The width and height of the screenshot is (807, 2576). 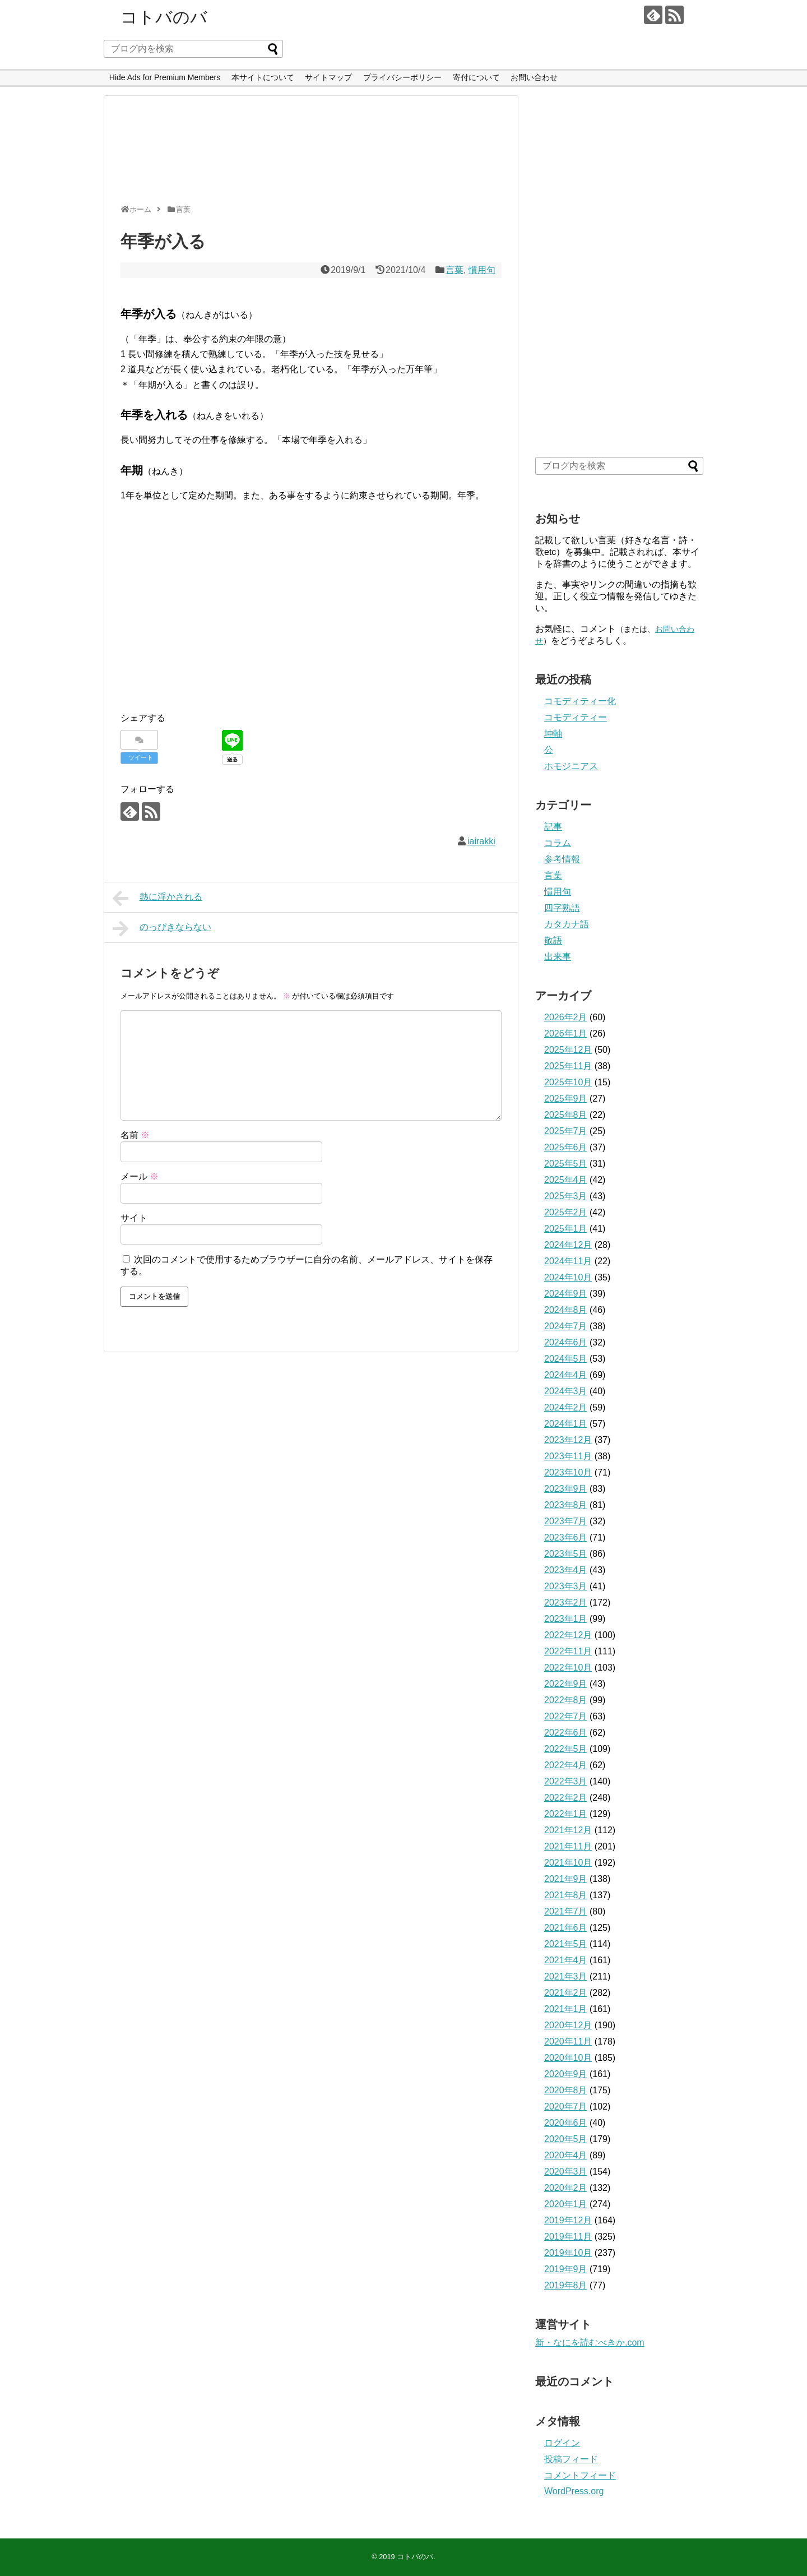 What do you see at coordinates (476, 77) in the screenshot?
I see `寄付について` at bounding box center [476, 77].